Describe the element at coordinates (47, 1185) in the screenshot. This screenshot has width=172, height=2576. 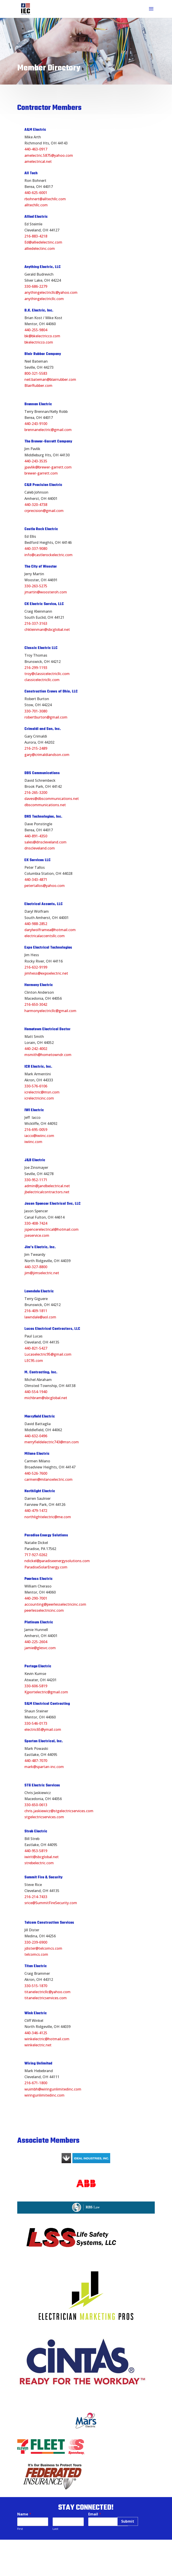
I see `admin@jandbelectrical.net` at that location.